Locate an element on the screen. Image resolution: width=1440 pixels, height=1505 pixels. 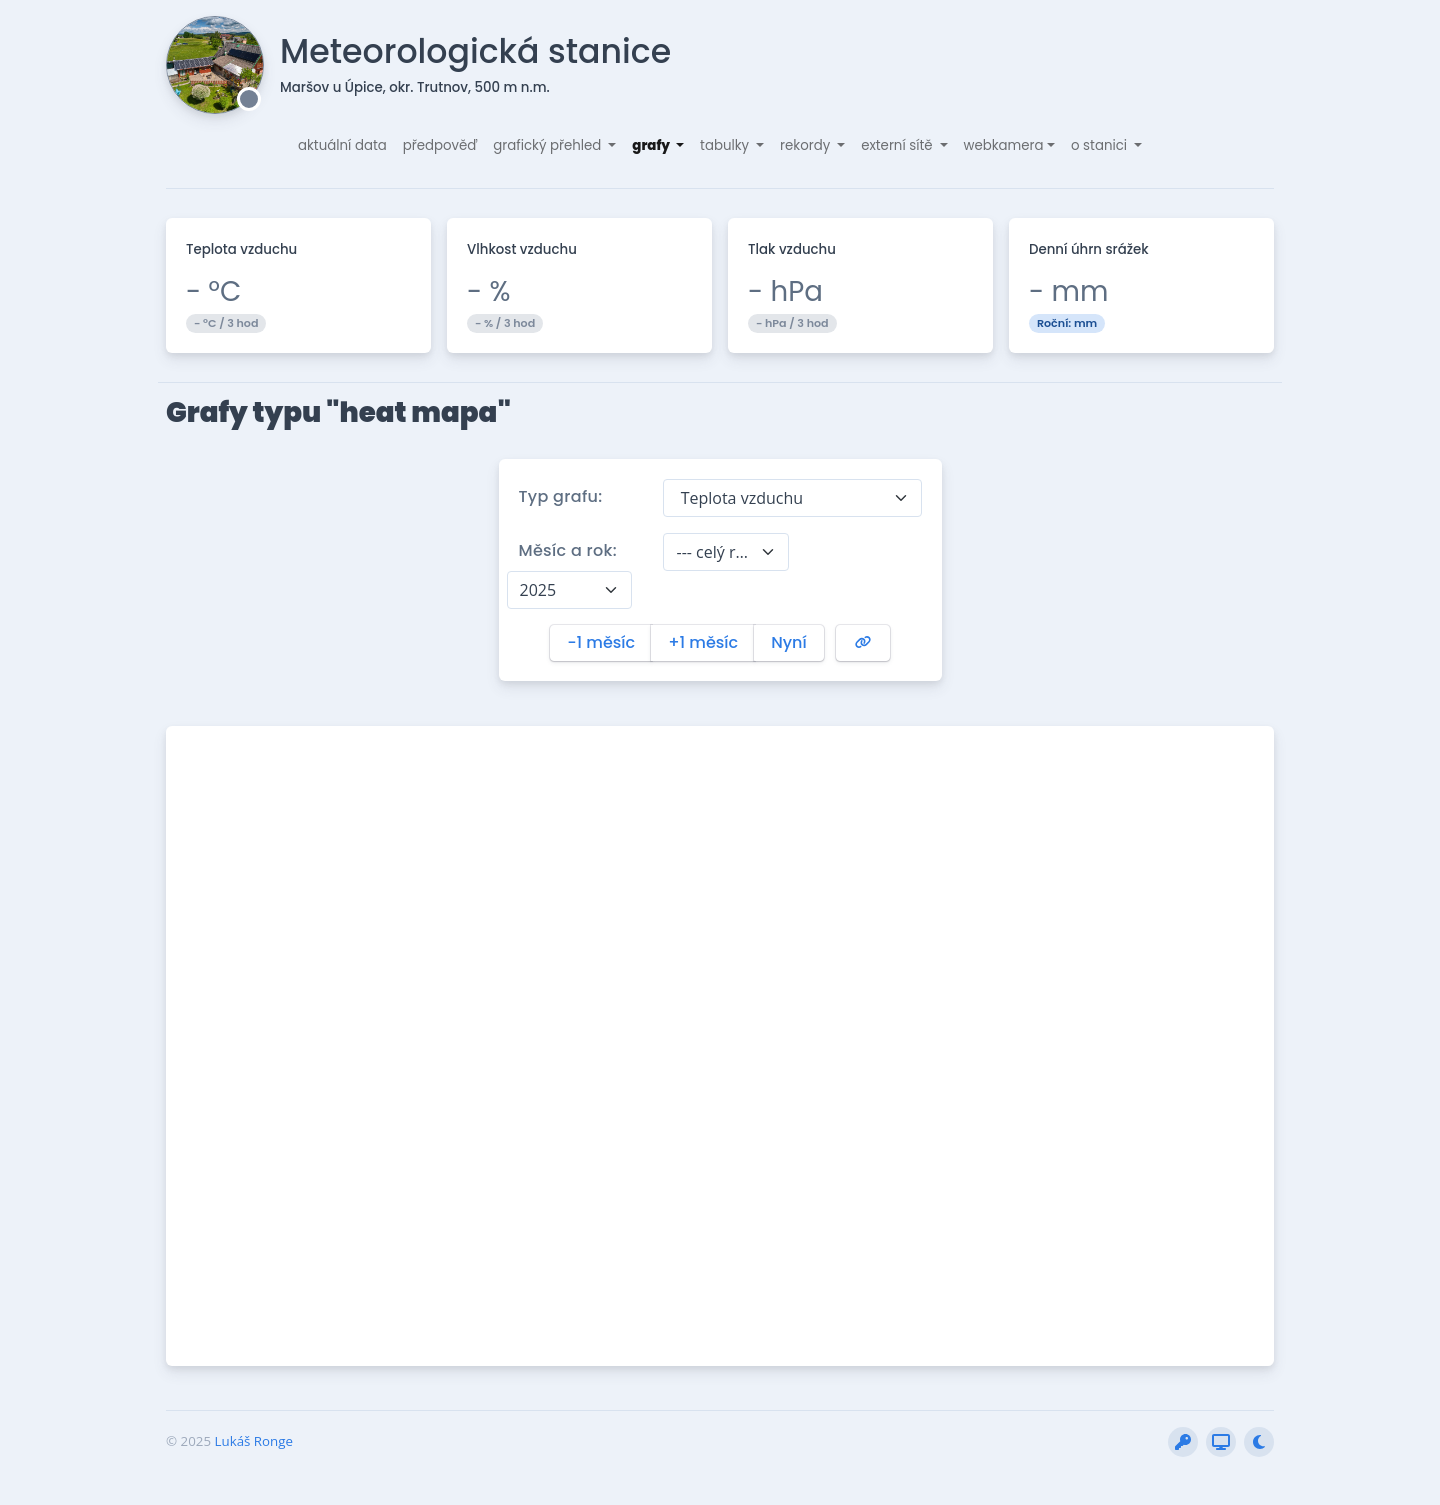
Měsíc a rok: is located at coordinates (568, 550).